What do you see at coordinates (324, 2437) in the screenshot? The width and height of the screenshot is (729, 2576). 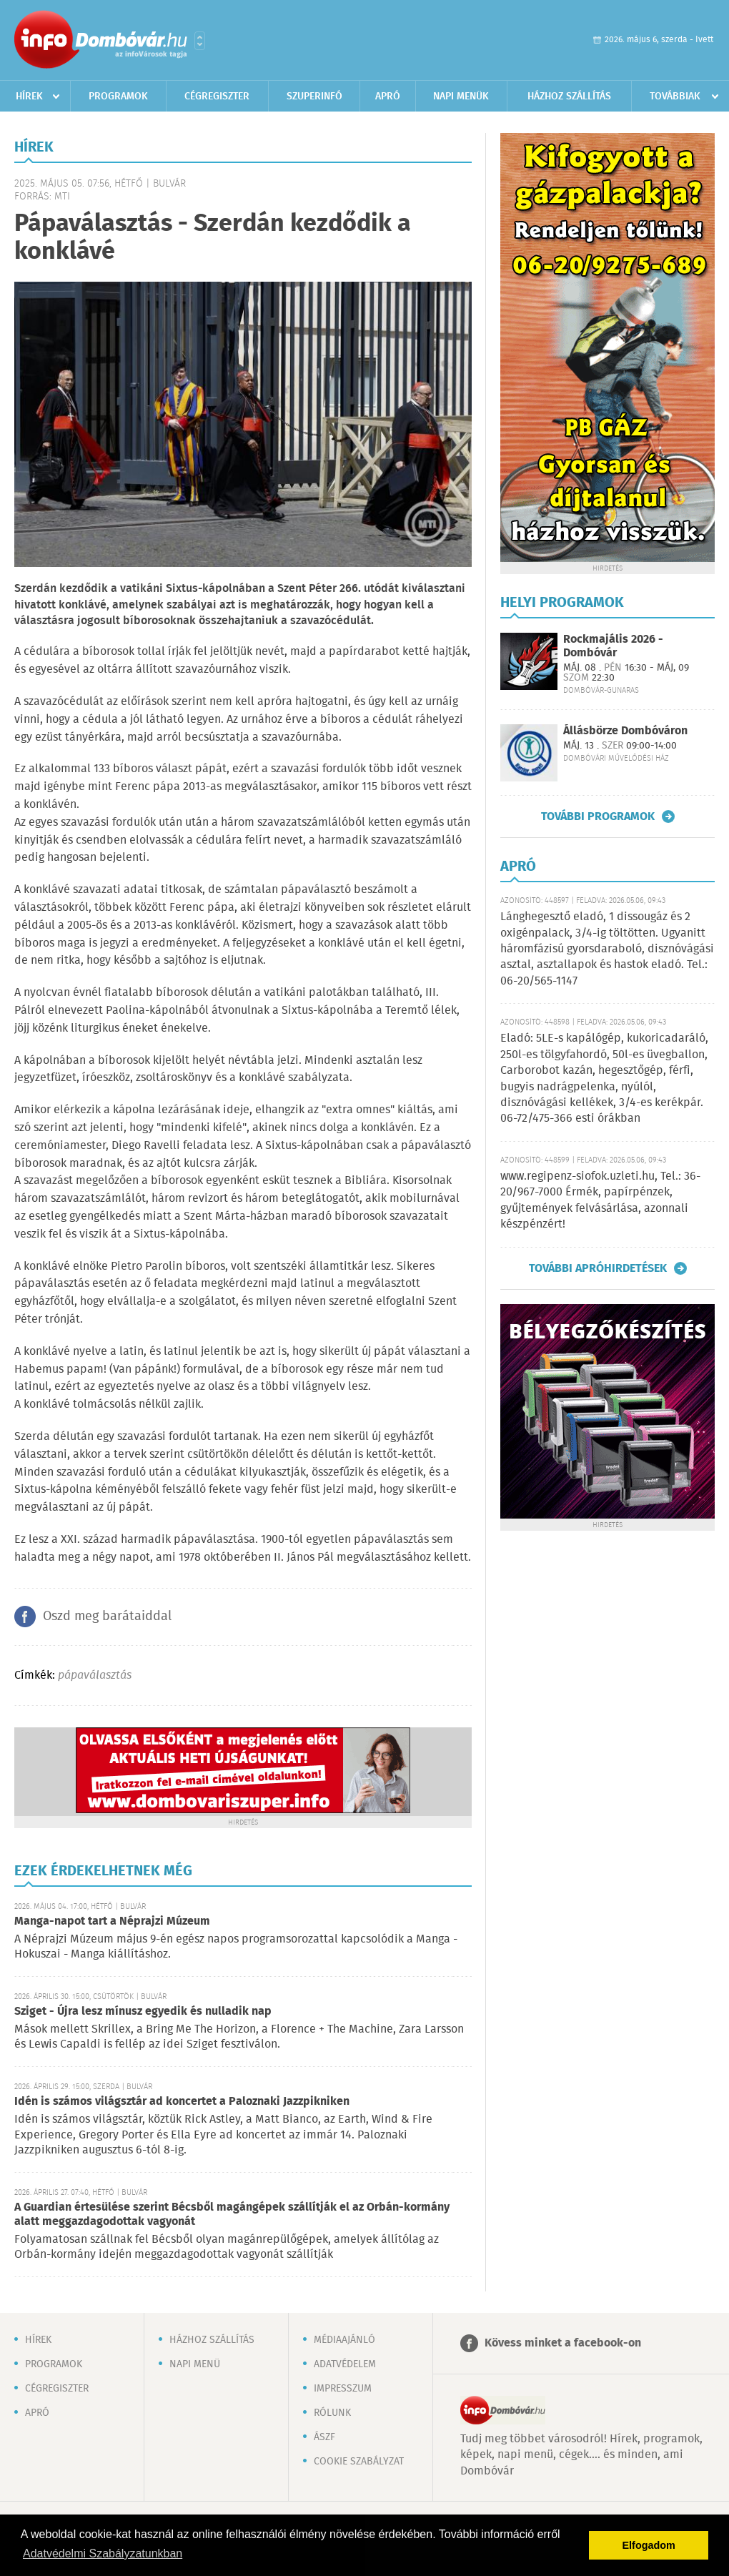 I see `ÁSZF` at bounding box center [324, 2437].